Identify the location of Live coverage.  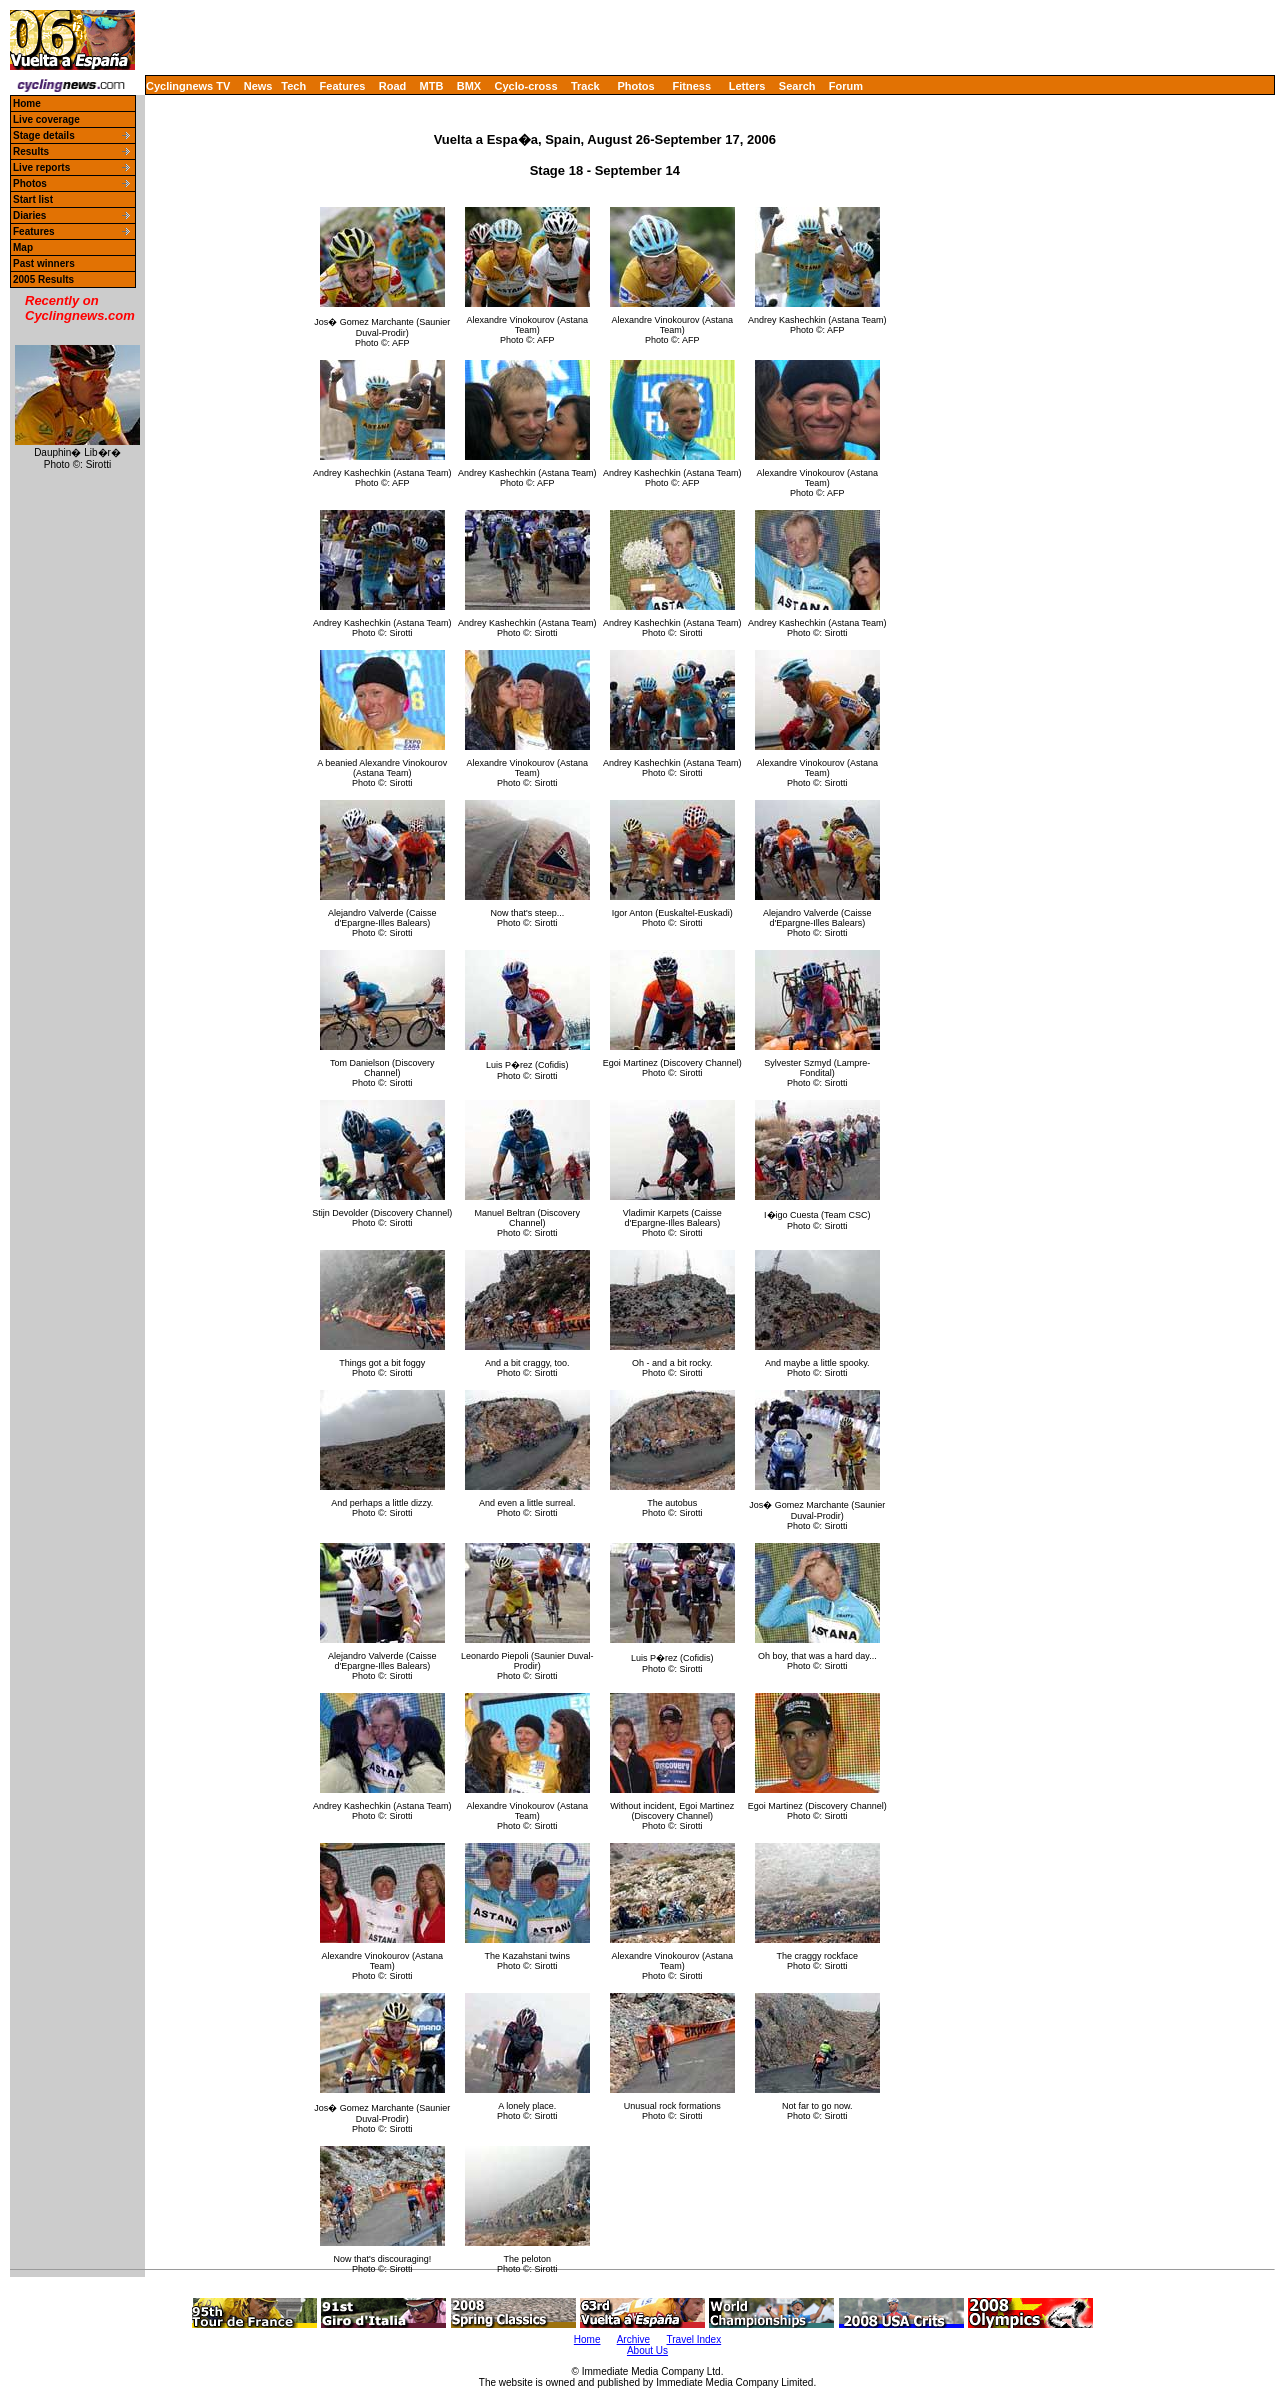
(46, 119).